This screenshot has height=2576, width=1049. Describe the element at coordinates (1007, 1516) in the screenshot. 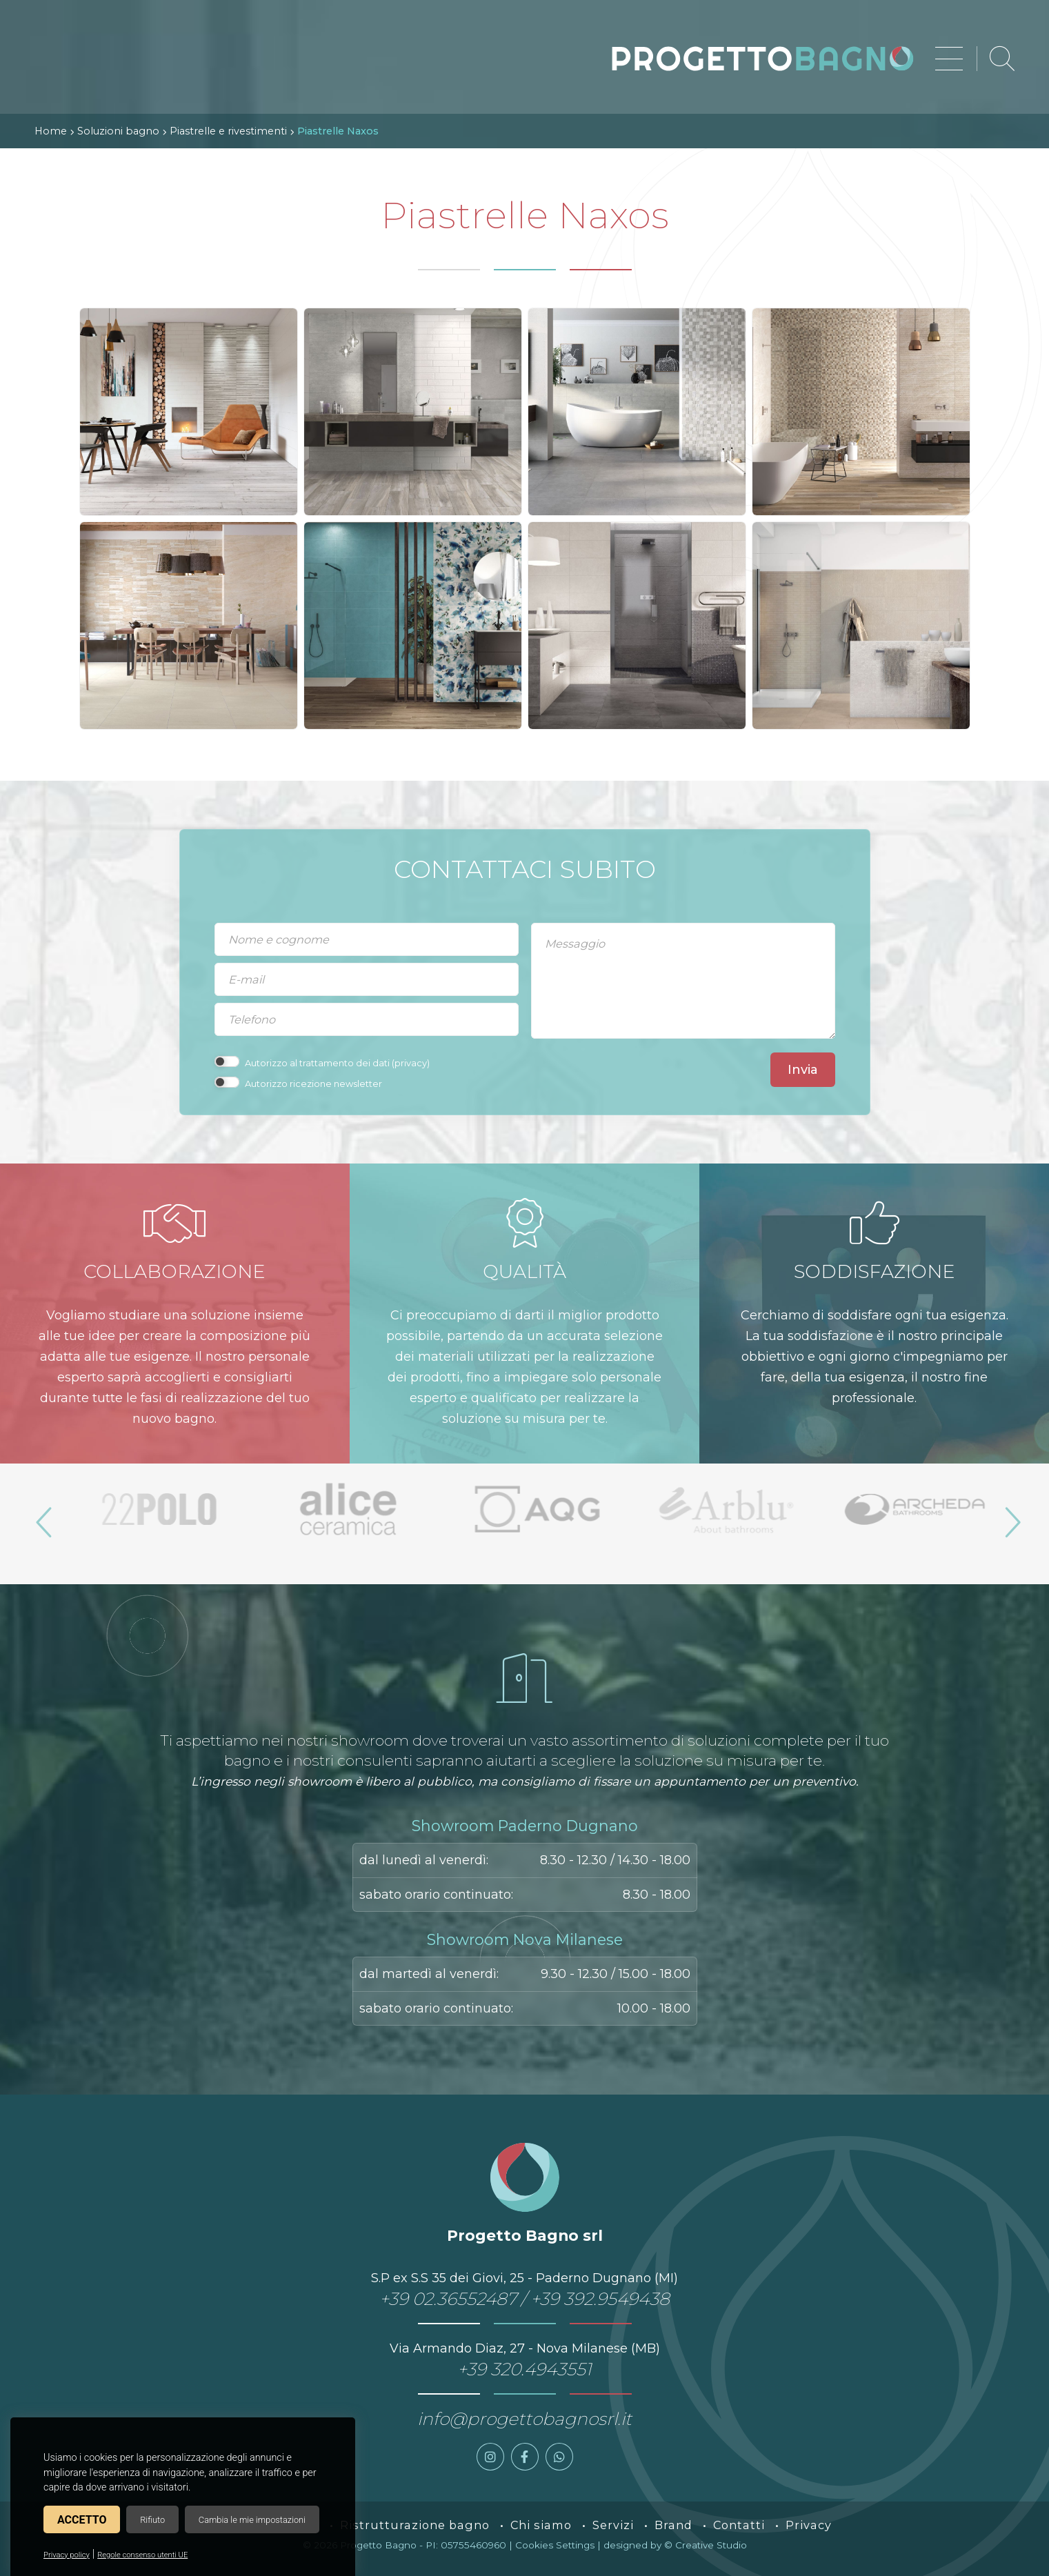

I see `Next` at that location.